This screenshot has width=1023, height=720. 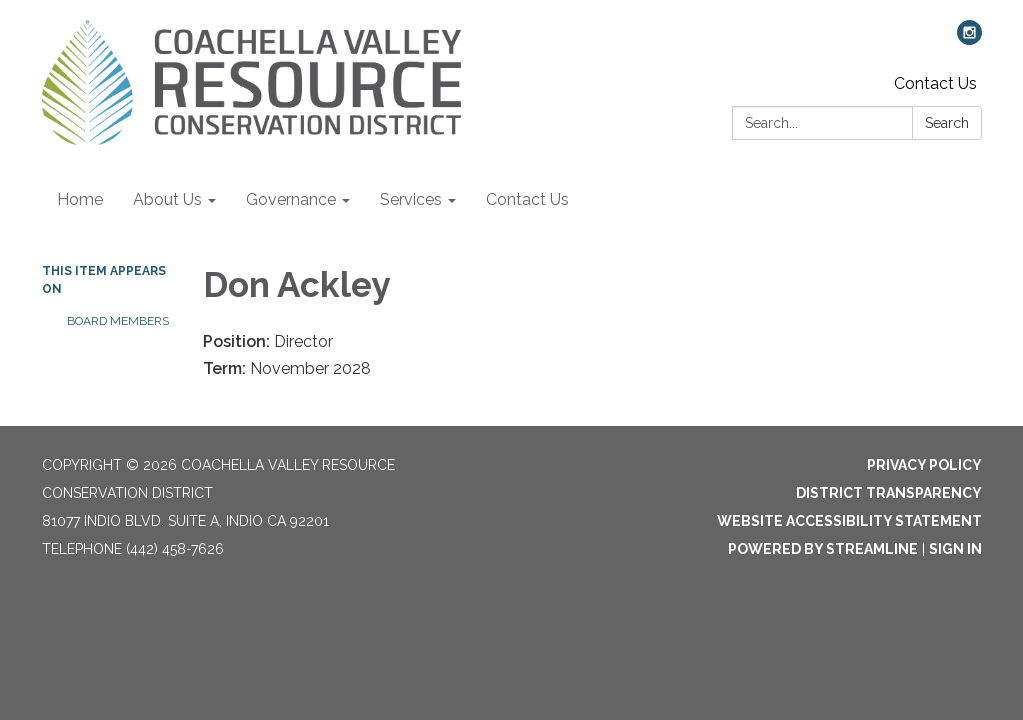 What do you see at coordinates (947, 123) in the screenshot?
I see `Search` at bounding box center [947, 123].